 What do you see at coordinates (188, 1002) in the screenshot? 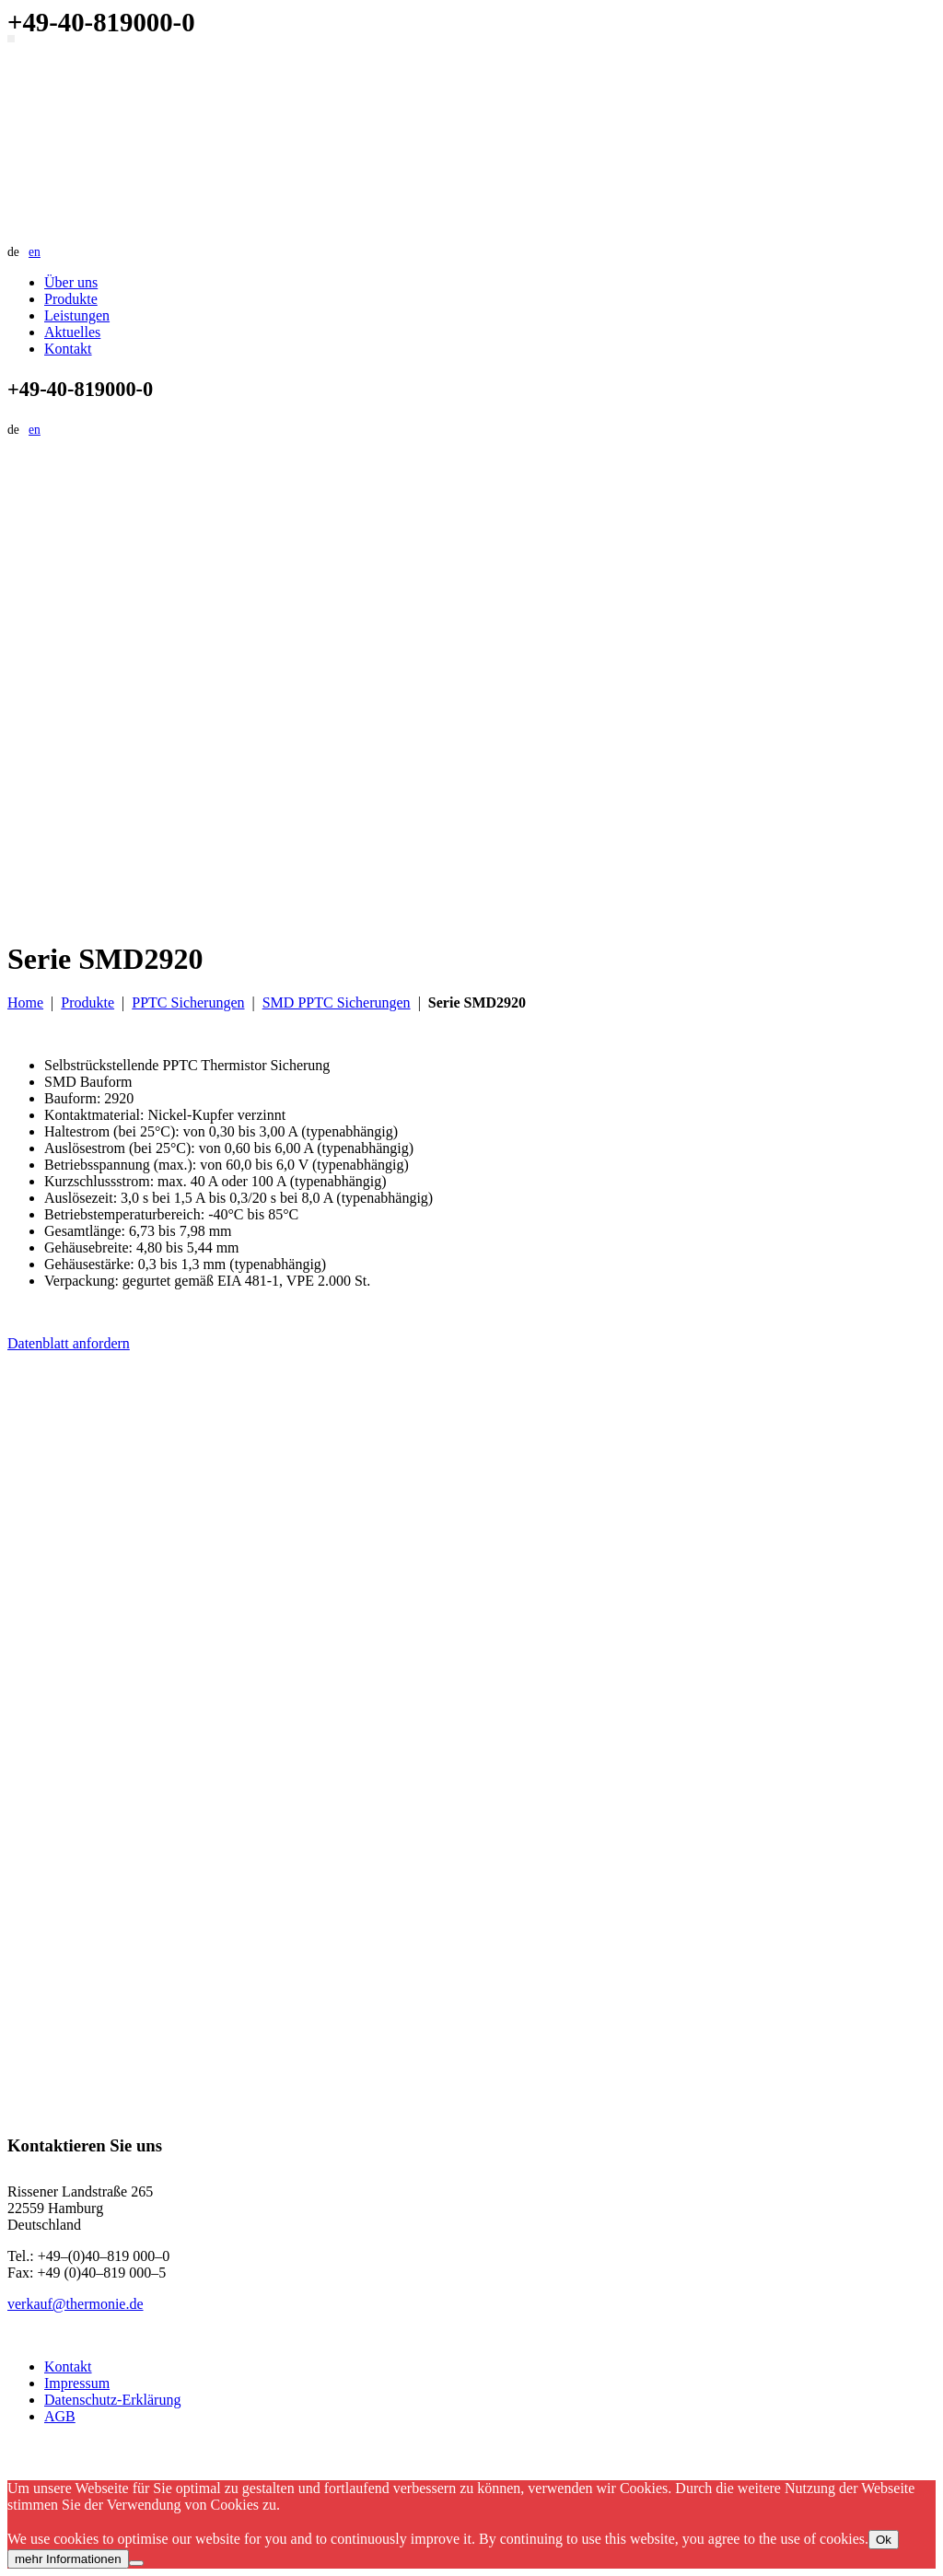
I see `PPTC Sicherungen` at bounding box center [188, 1002].